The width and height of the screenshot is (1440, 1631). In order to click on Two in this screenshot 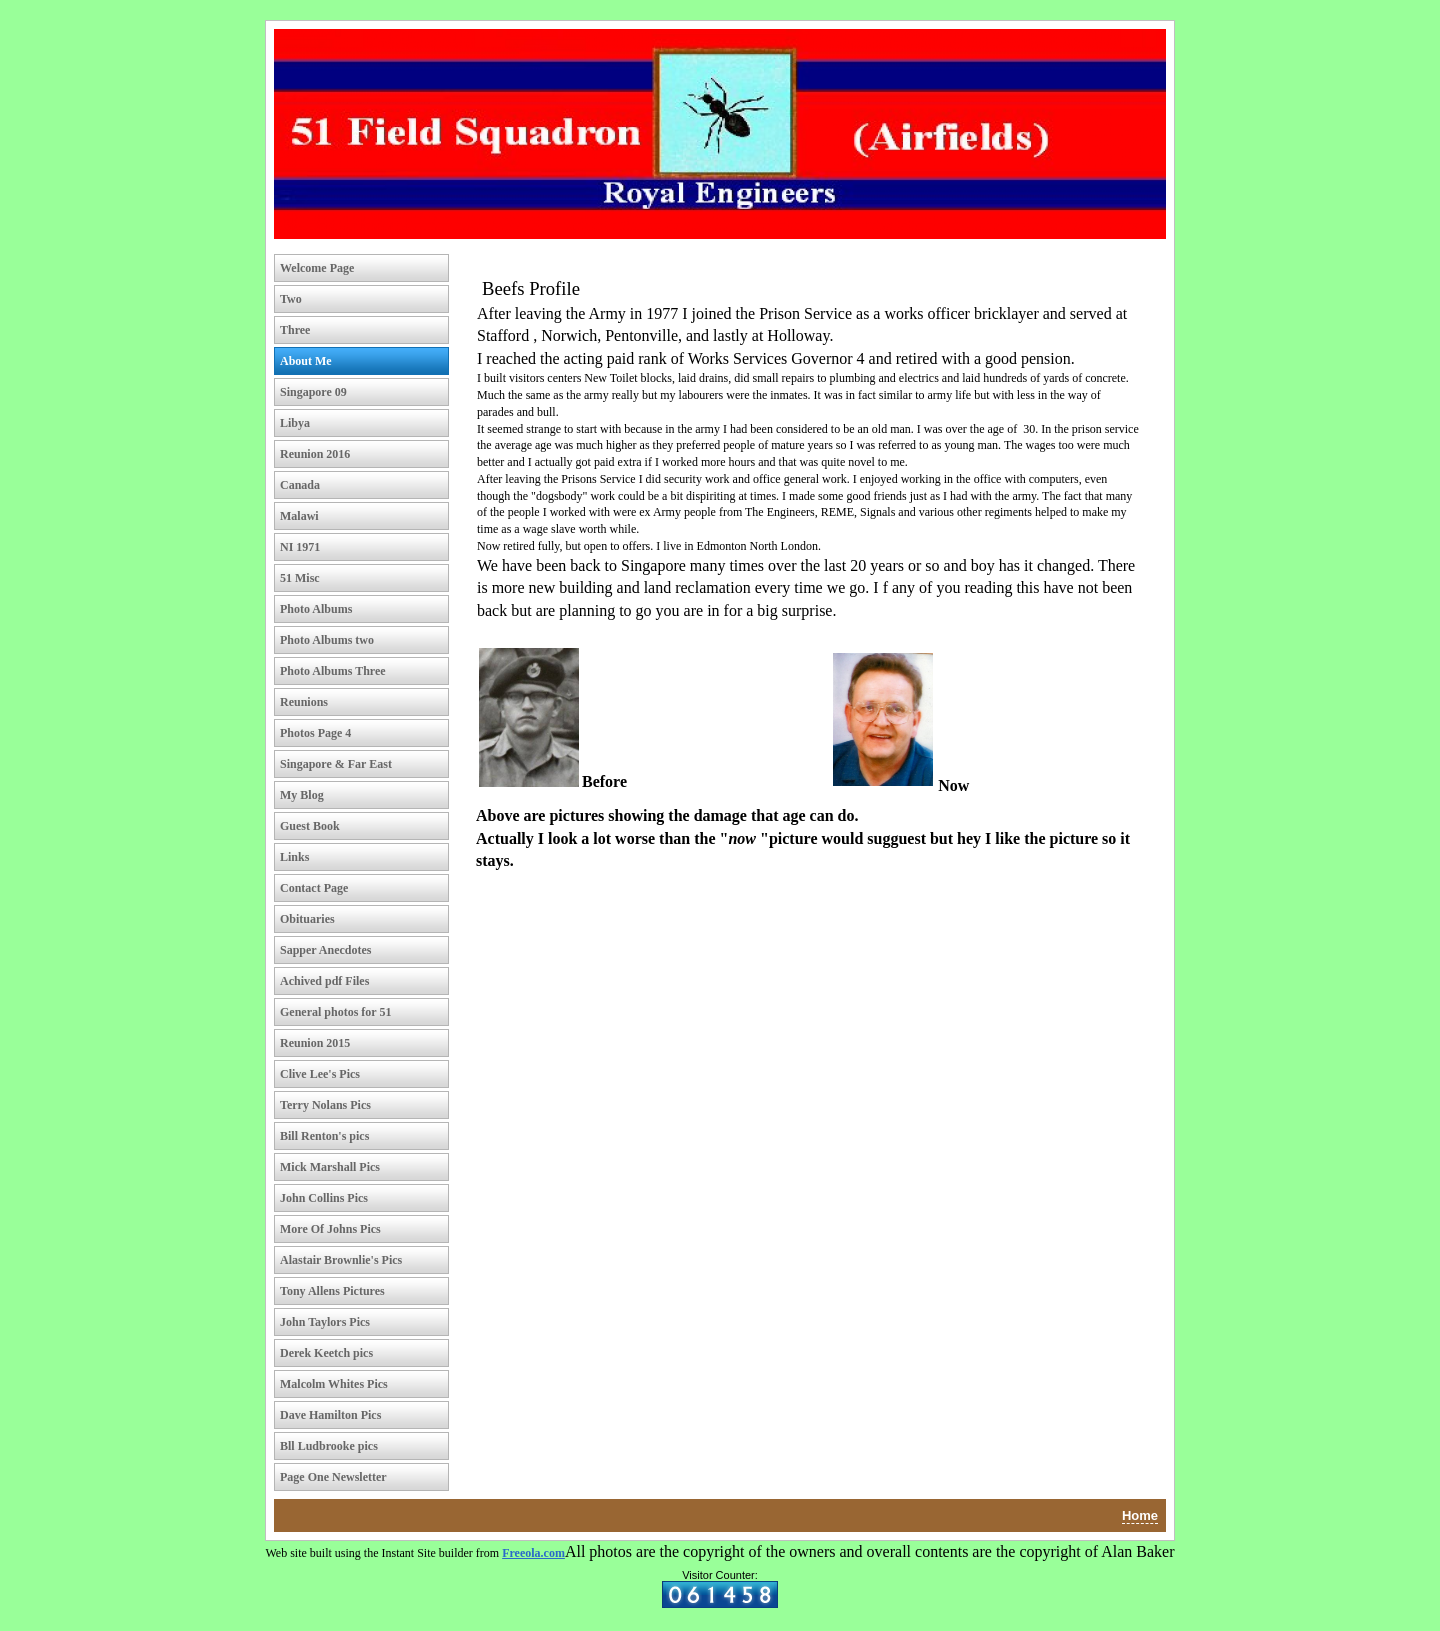, I will do `click(291, 299)`.